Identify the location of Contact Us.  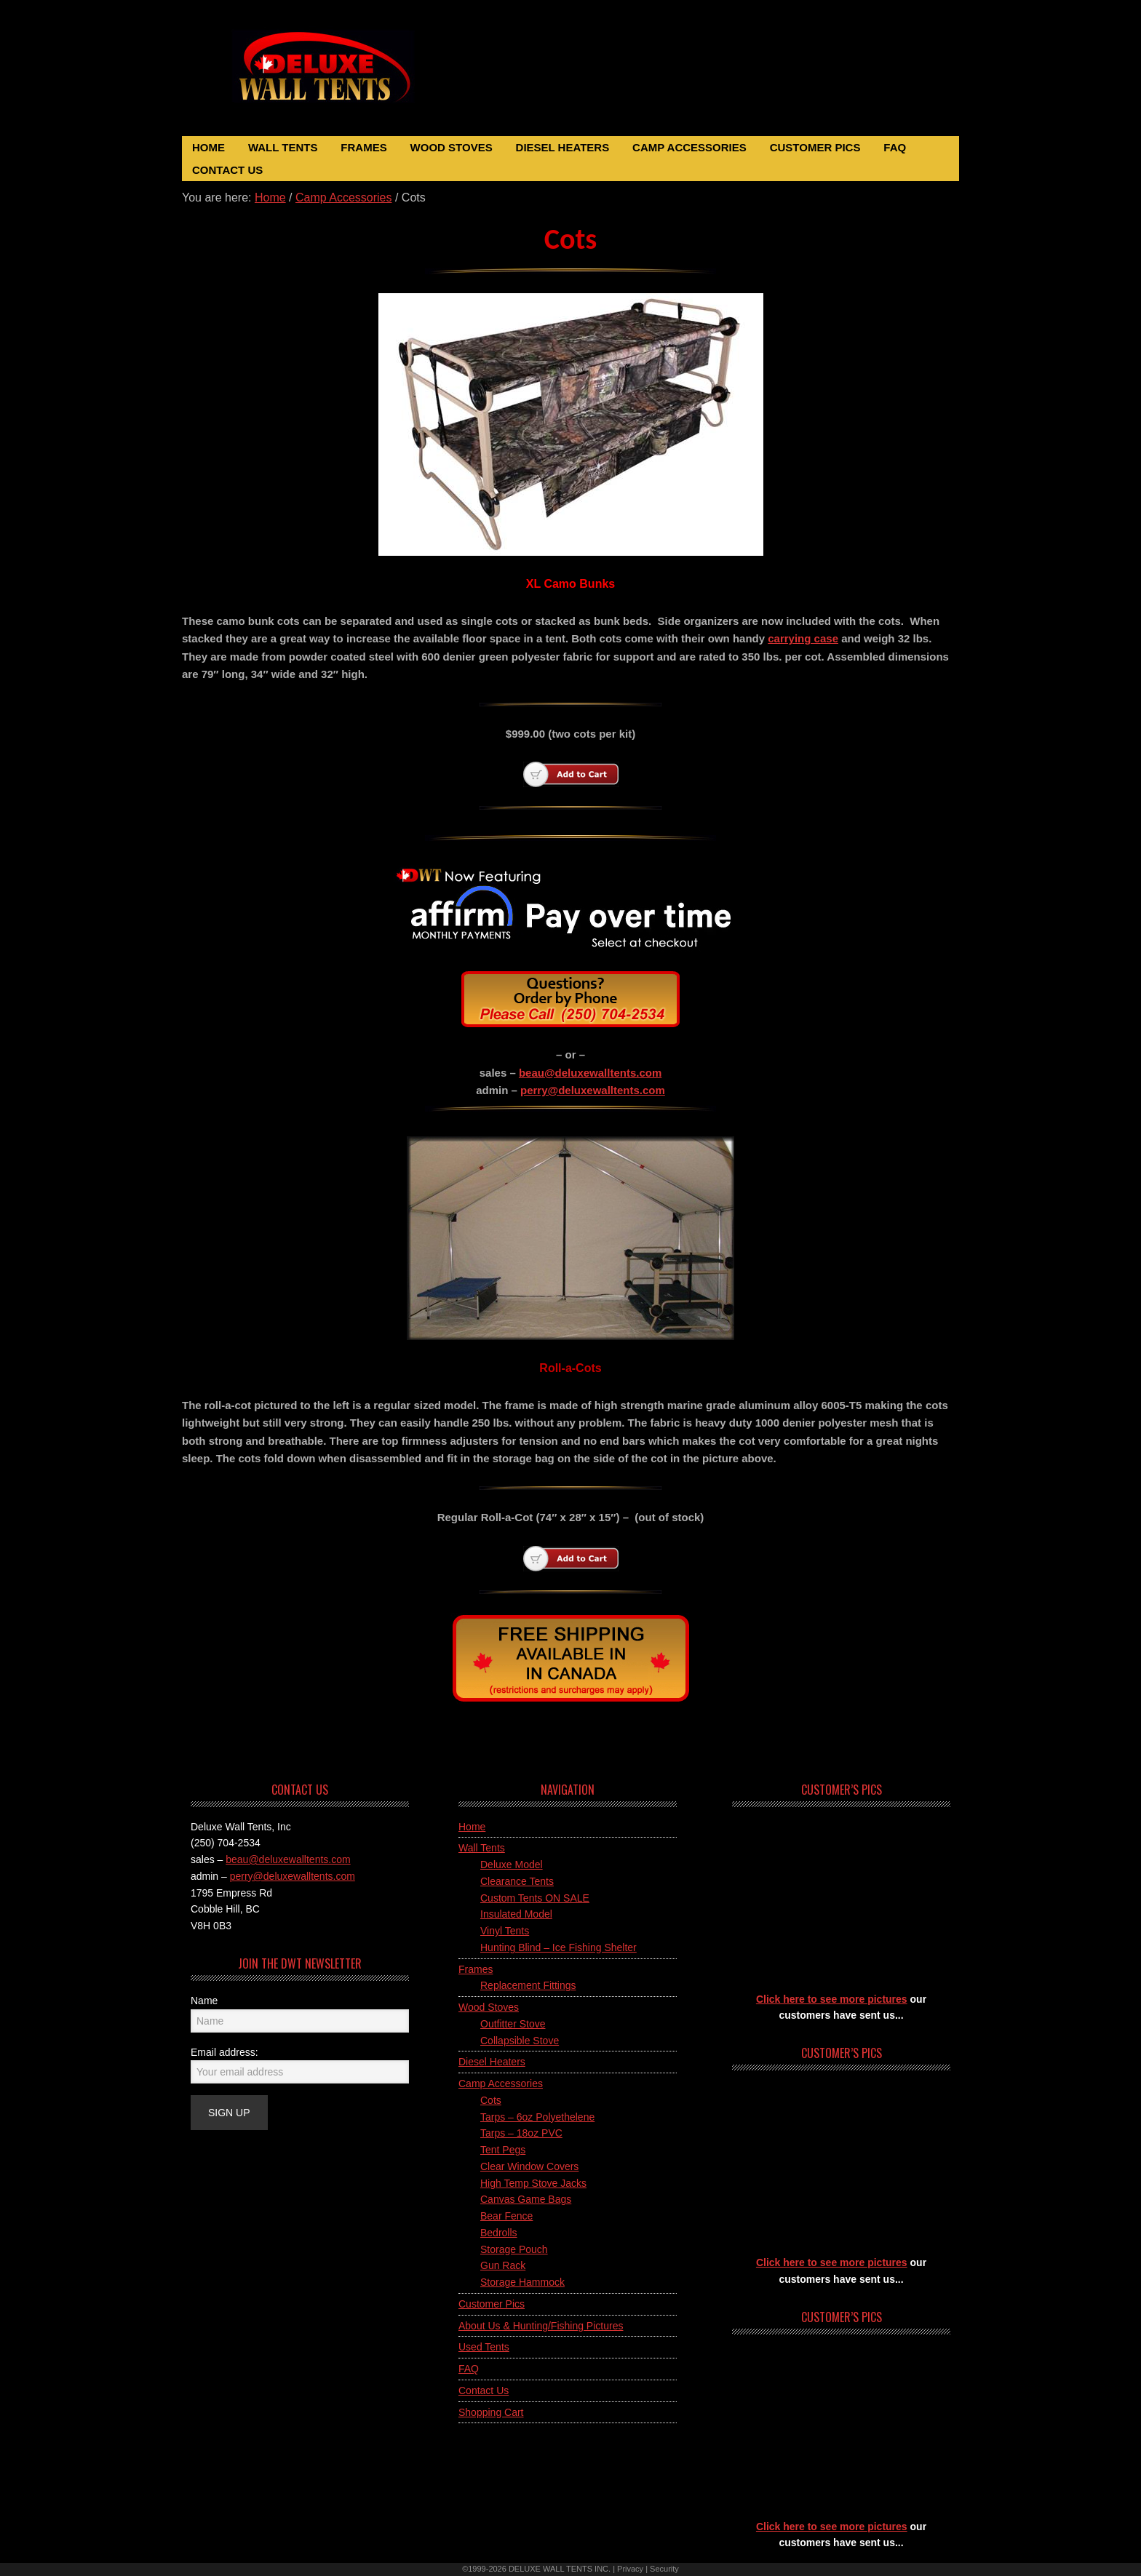
(483, 2390).